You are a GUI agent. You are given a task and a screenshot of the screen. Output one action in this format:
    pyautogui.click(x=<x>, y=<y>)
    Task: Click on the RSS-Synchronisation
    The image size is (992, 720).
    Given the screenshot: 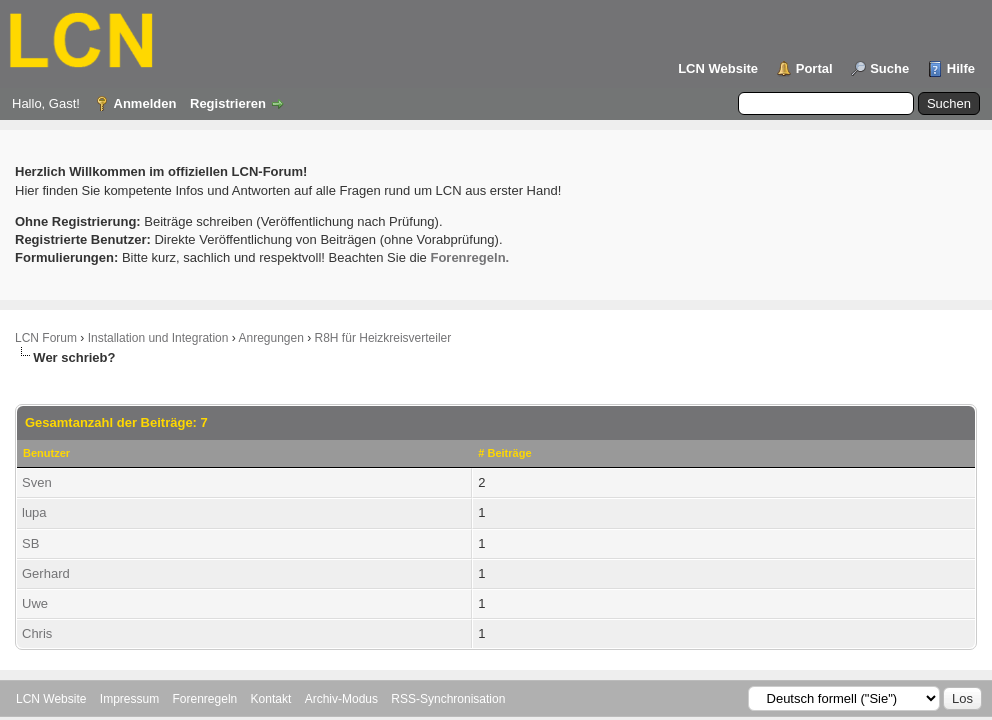 What is the action you would take?
    pyautogui.click(x=448, y=699)
    